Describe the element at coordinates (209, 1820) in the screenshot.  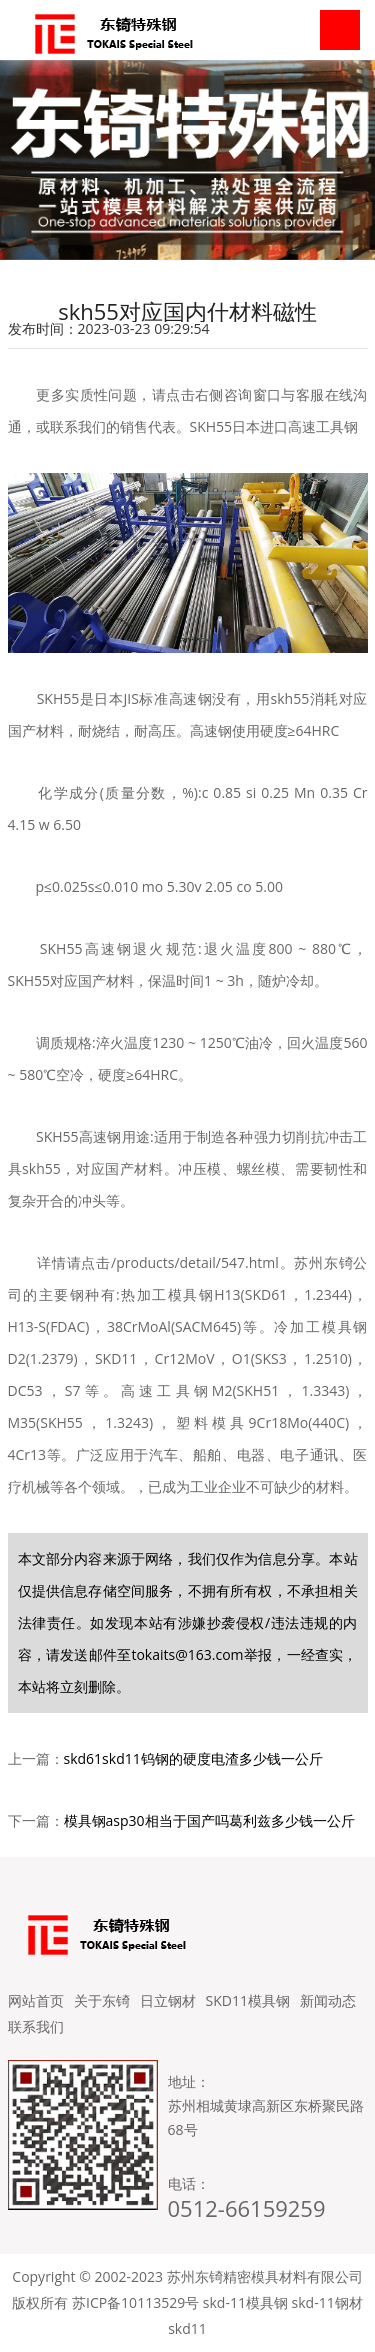
I see `模具钢asp30相当于国产吗葛利兹多少钱一公斤` at that location.